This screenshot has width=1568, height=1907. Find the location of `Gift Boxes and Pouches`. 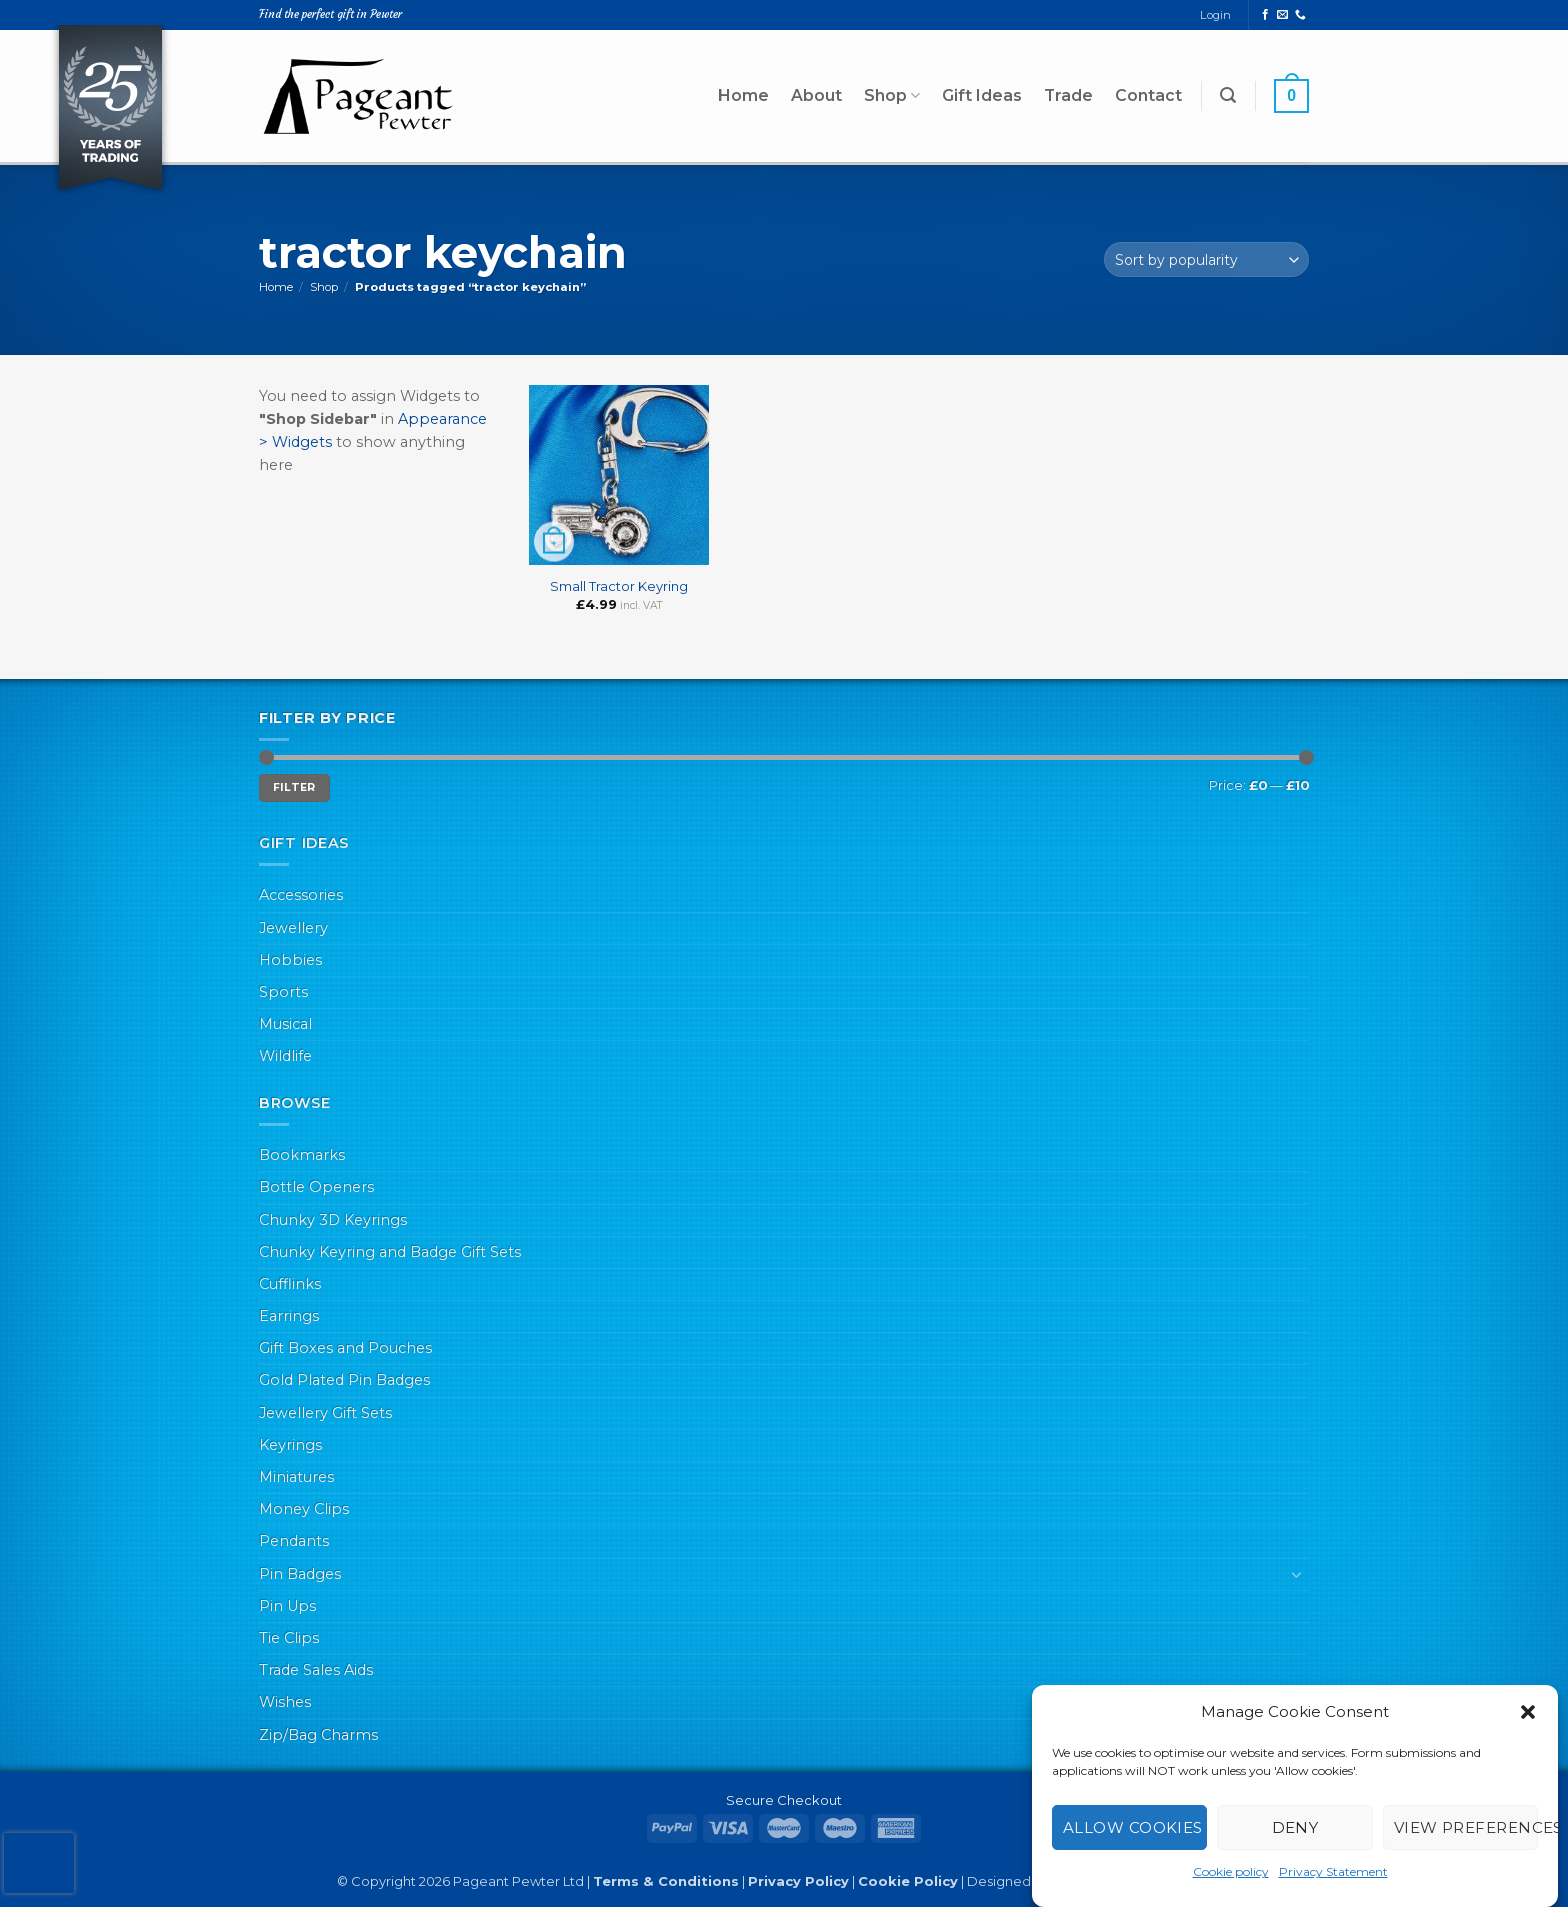

Gift Boxes and Pouches is located at coordinates (345, 1348).